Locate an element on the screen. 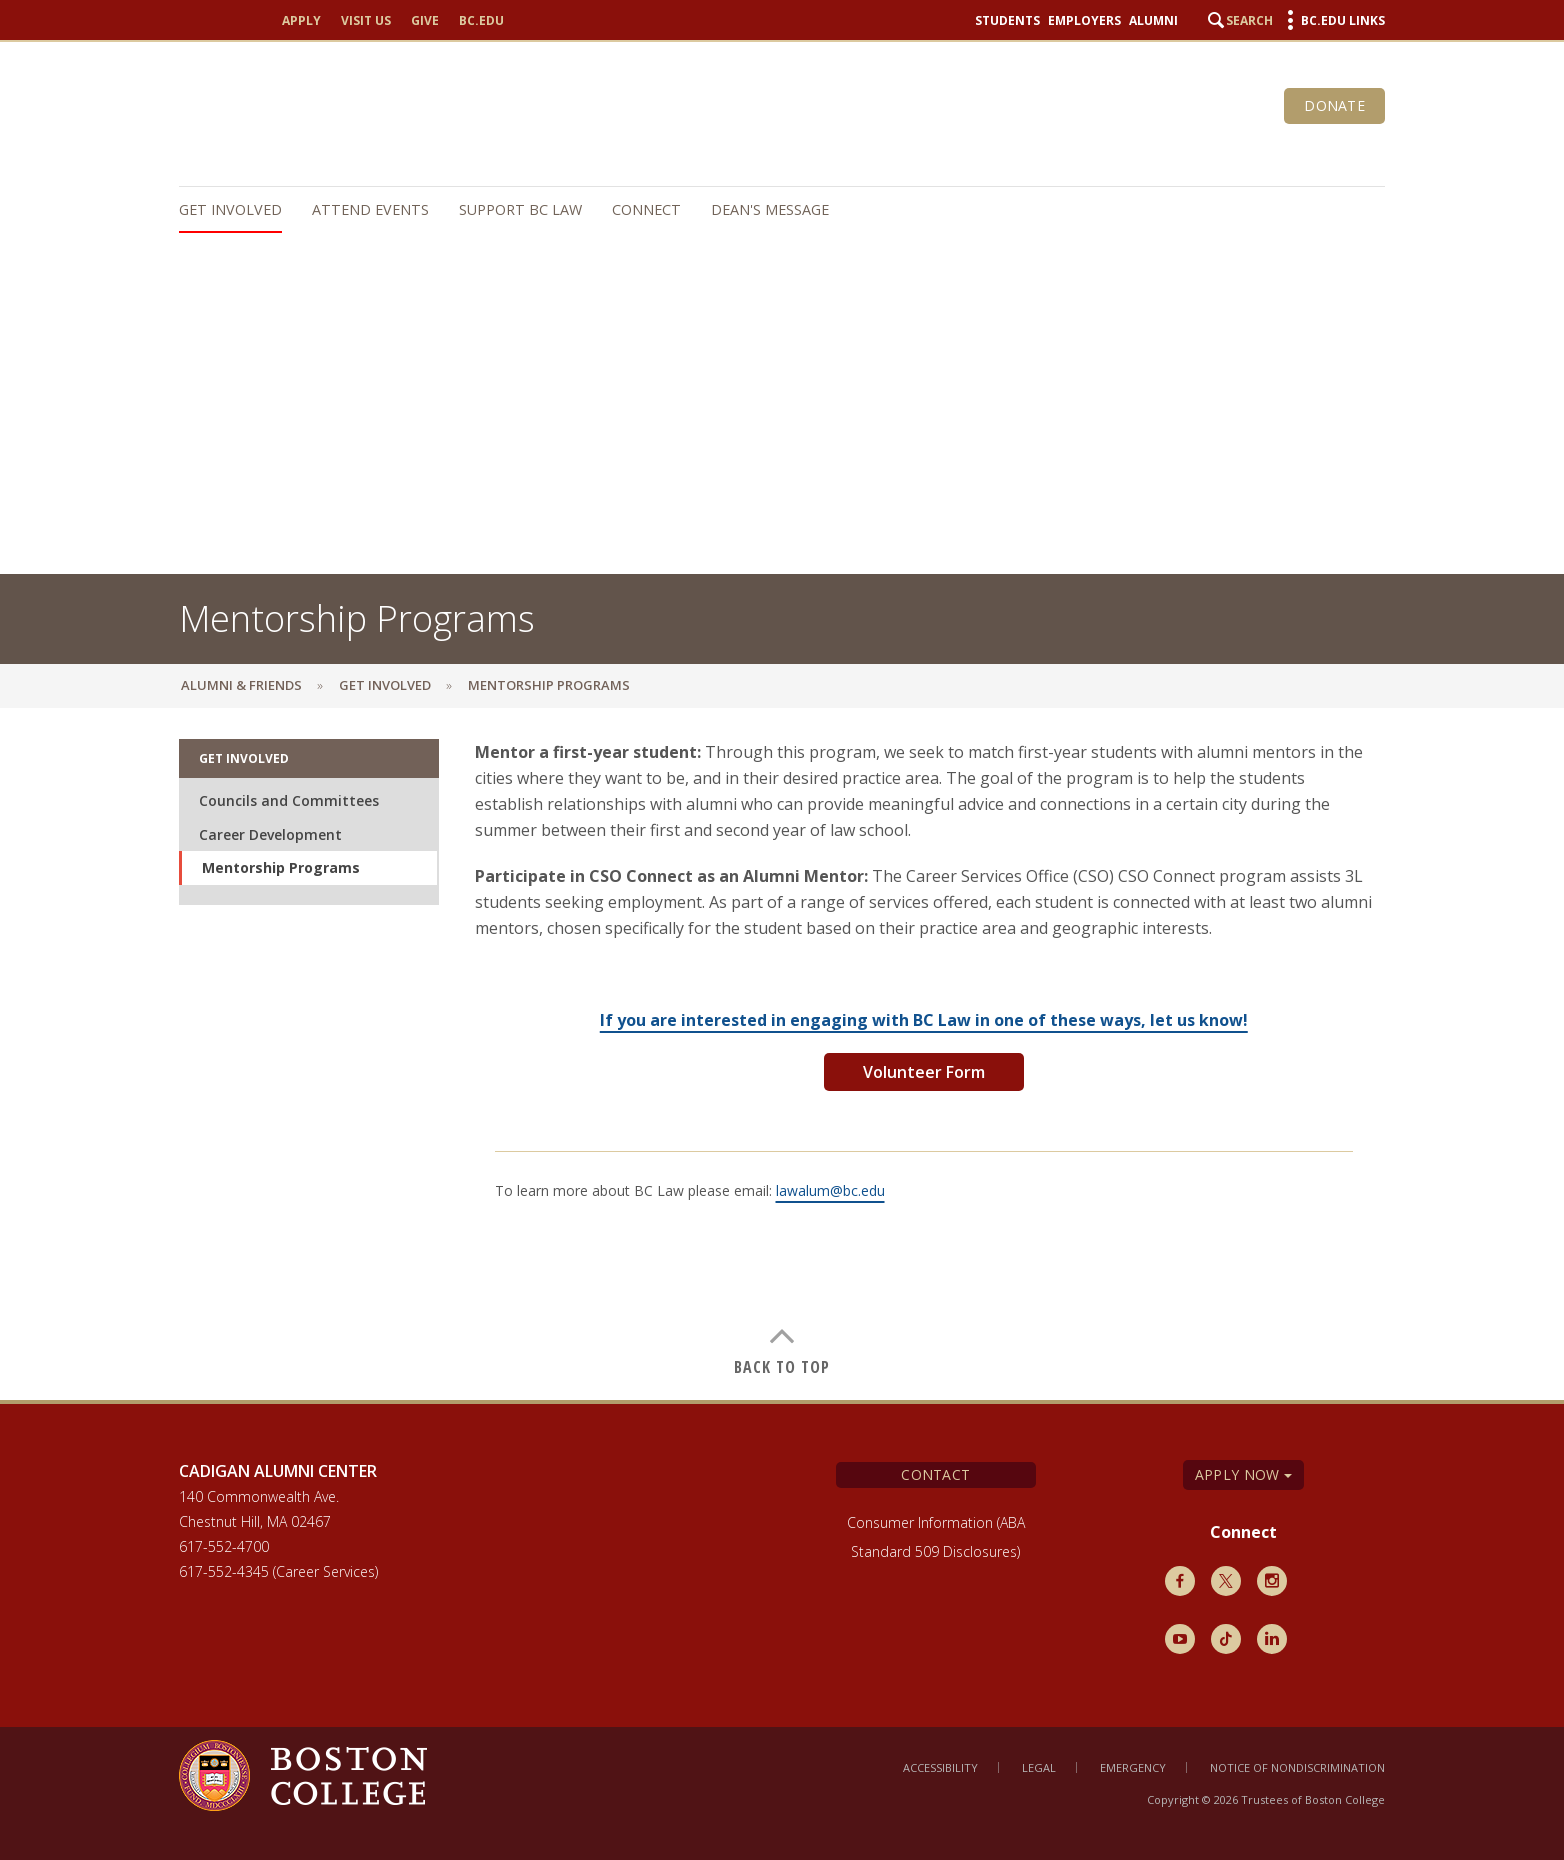 This screenshot has height=1860, width=1564. Attend Events is located at coordinates (370, 209).